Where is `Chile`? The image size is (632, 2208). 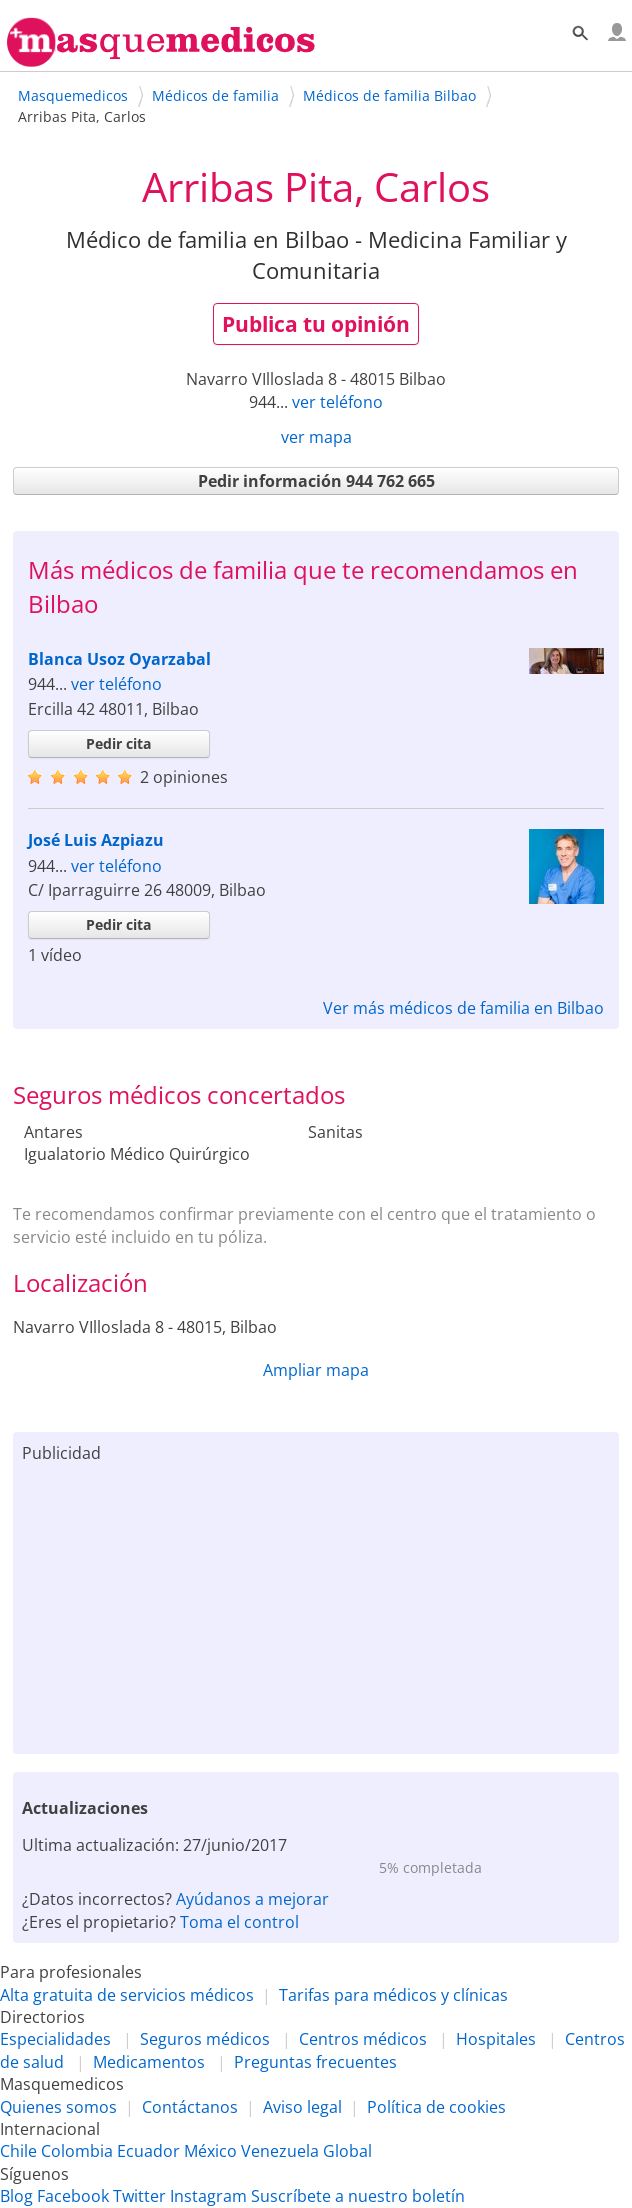 Chile is located at coordinates (18, 2151).